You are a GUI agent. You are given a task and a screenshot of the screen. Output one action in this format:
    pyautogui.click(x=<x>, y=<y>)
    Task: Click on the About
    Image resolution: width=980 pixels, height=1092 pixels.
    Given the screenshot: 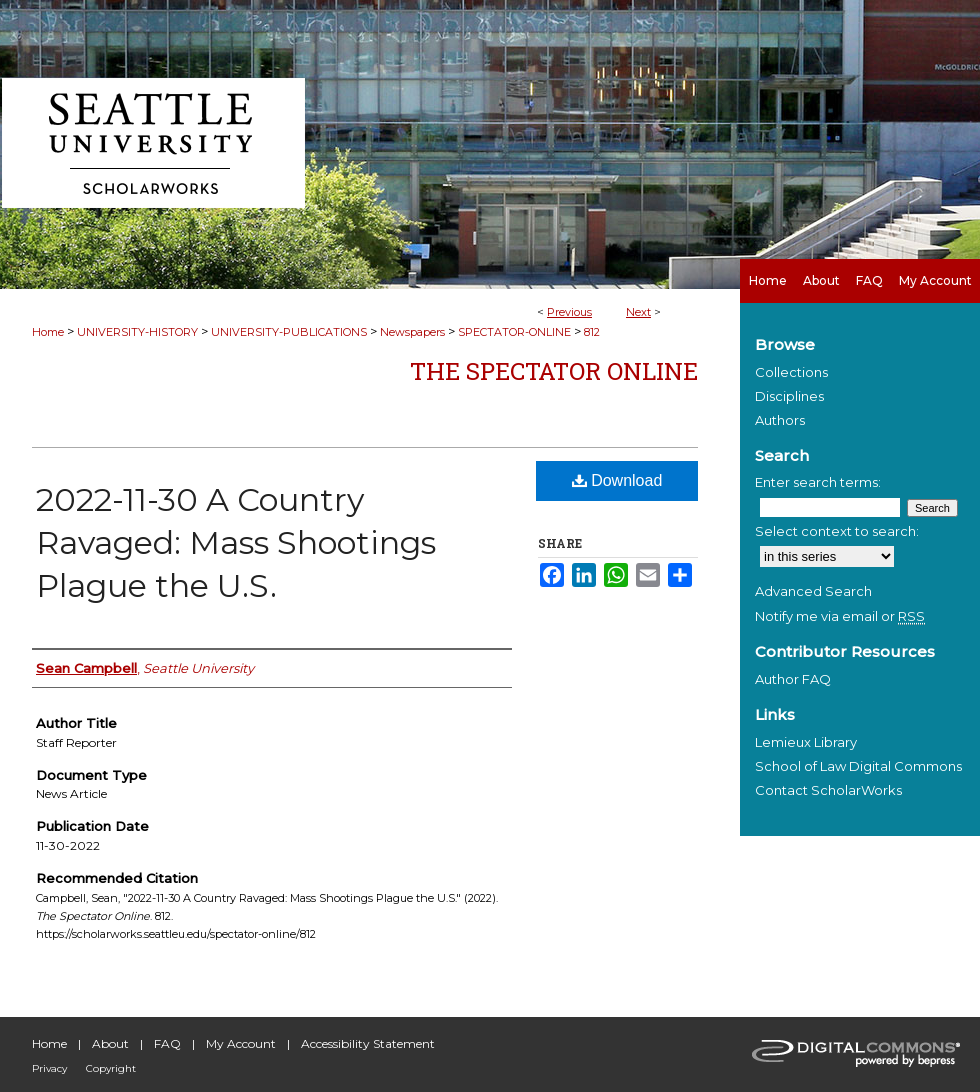 What is the action you would take?
    pyautogui.click(x=110, y=1043)
    